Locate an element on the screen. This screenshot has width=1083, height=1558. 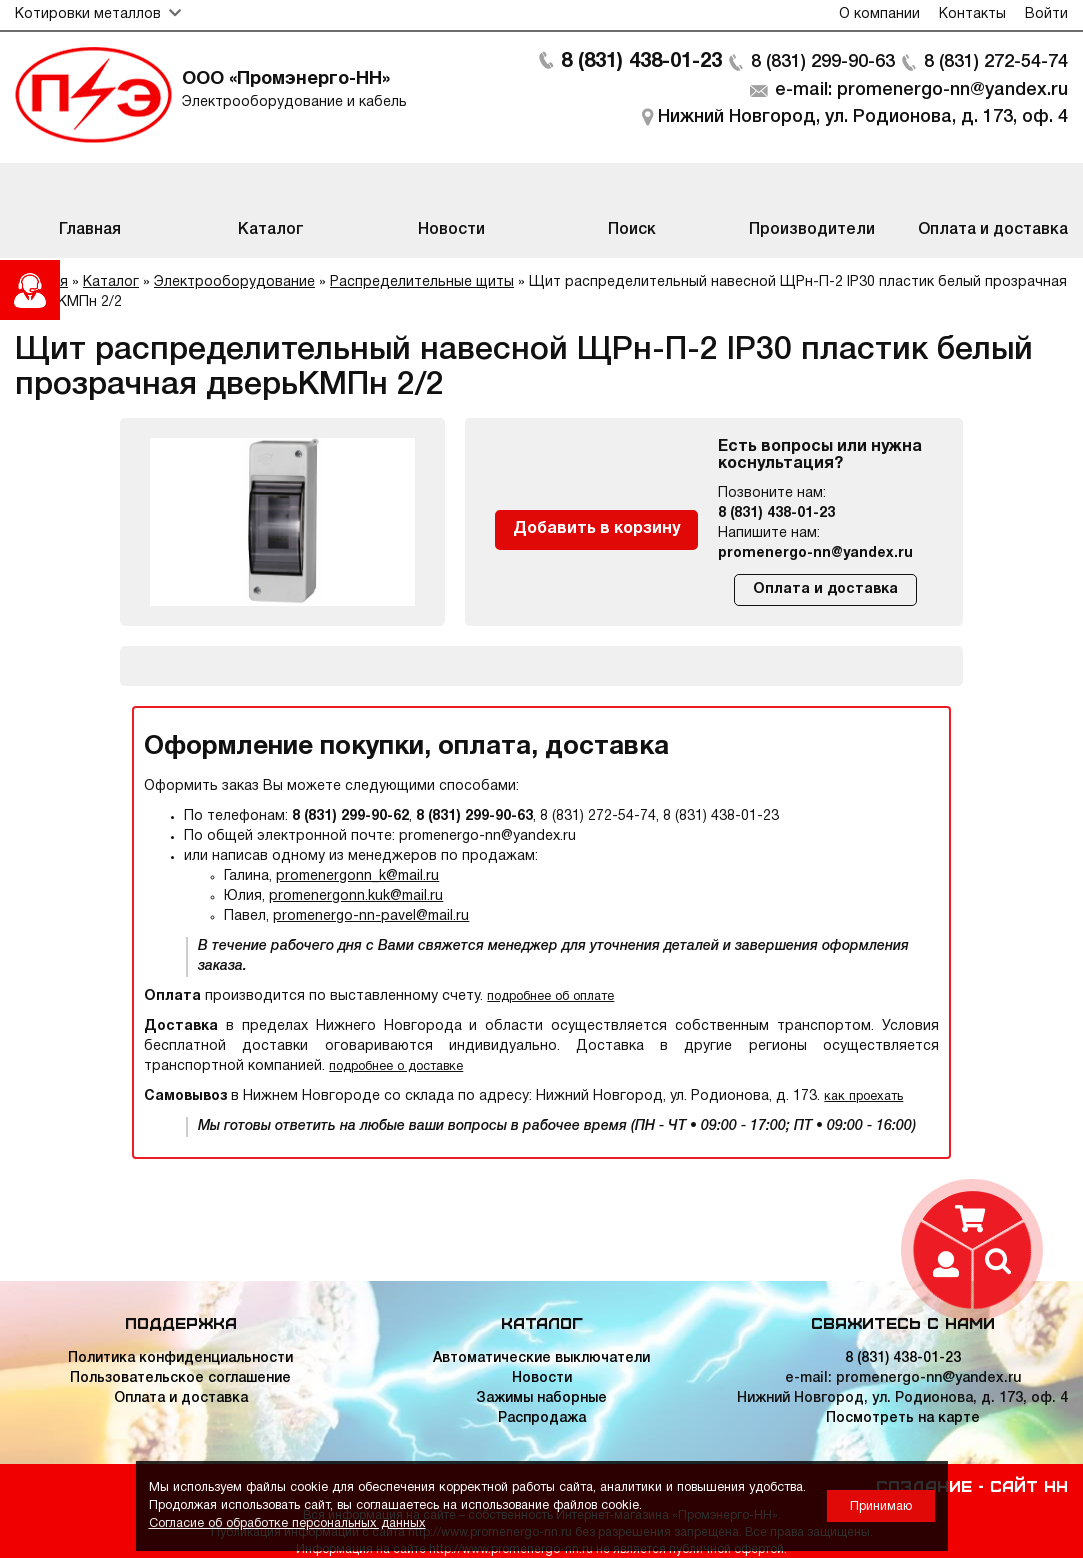
promenergonn_k@mail.ru is located at coordinates (357, 876).